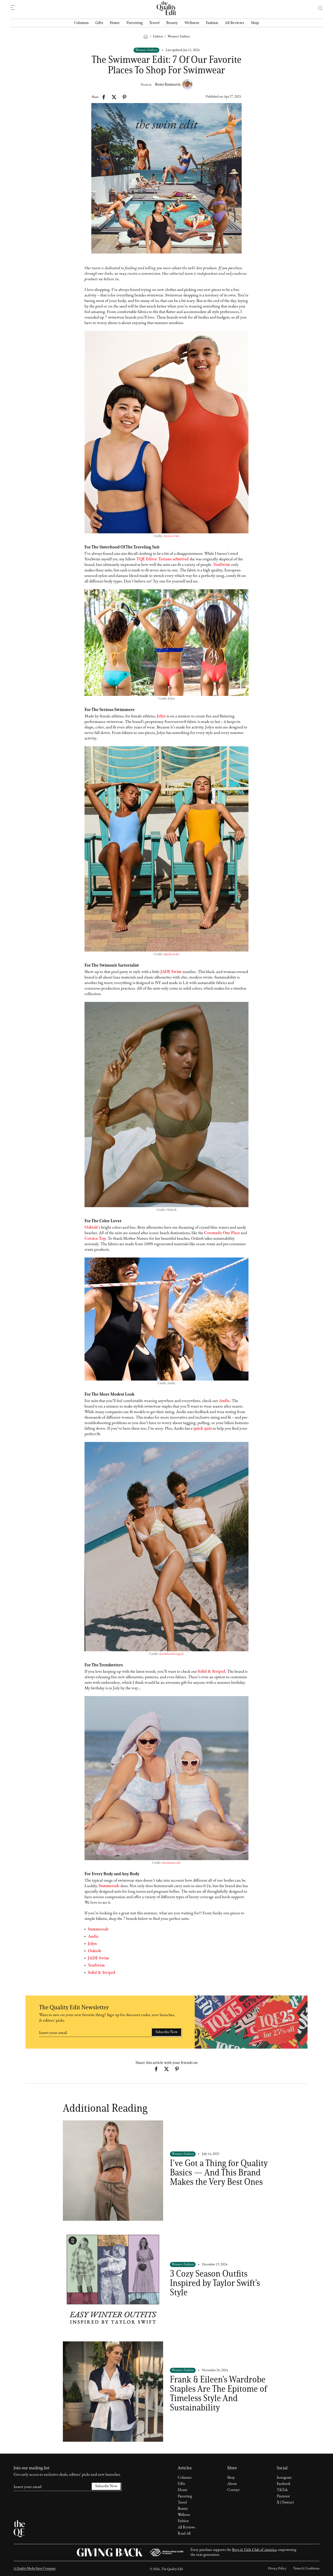 The width and height of the screenshot is (333, 2576). What do you see at coordinates (306, 2568) in the screenshot?
I see `Terms & Conditions` at bounding box center [306, 2568].